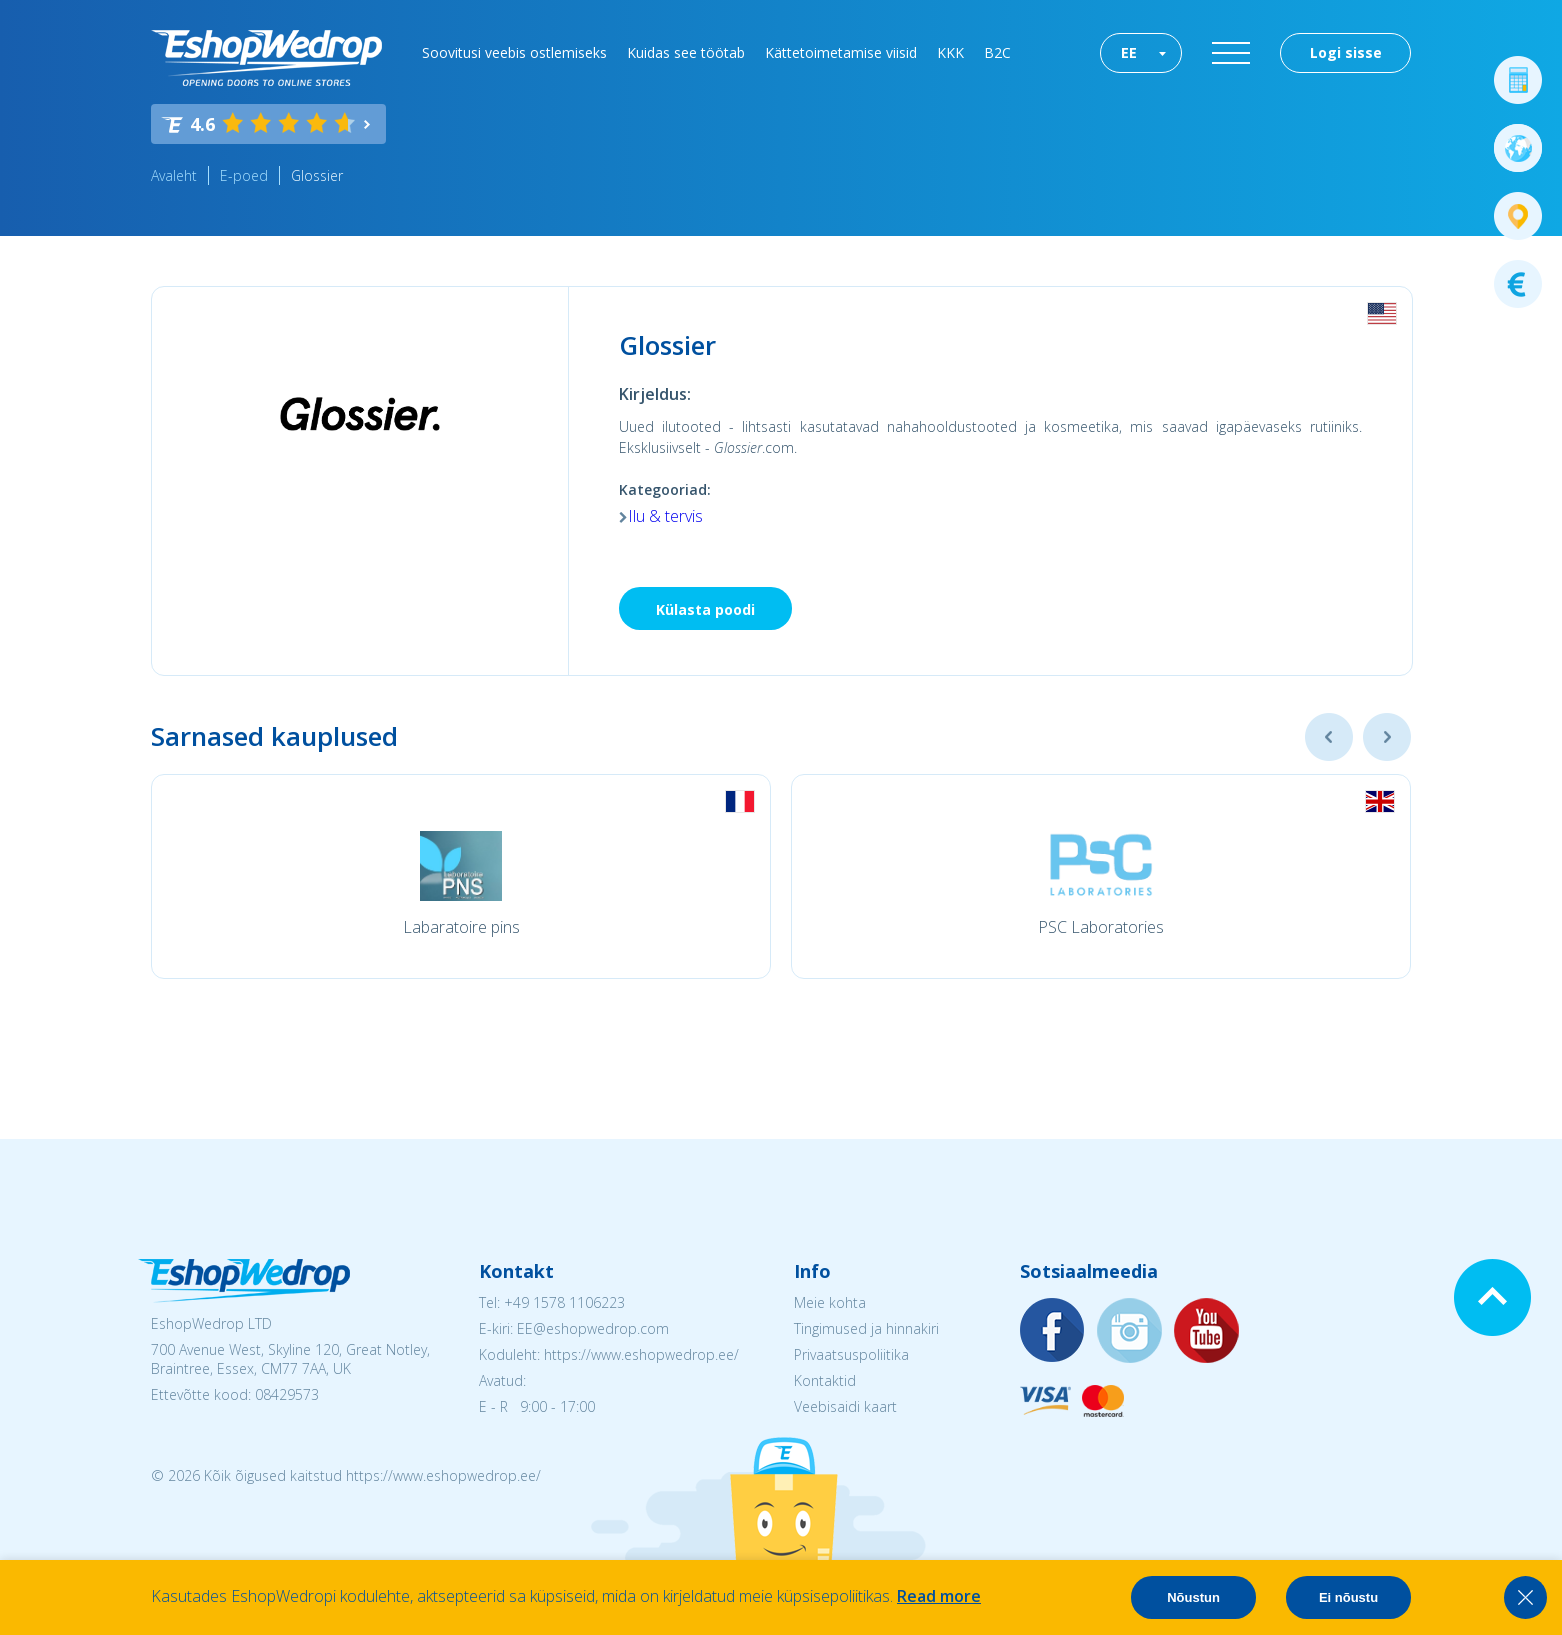 The image size is (1562, 1635). Describe the element at coordinates (939, 1596) in the screenshot. I see `Read more` at that location.